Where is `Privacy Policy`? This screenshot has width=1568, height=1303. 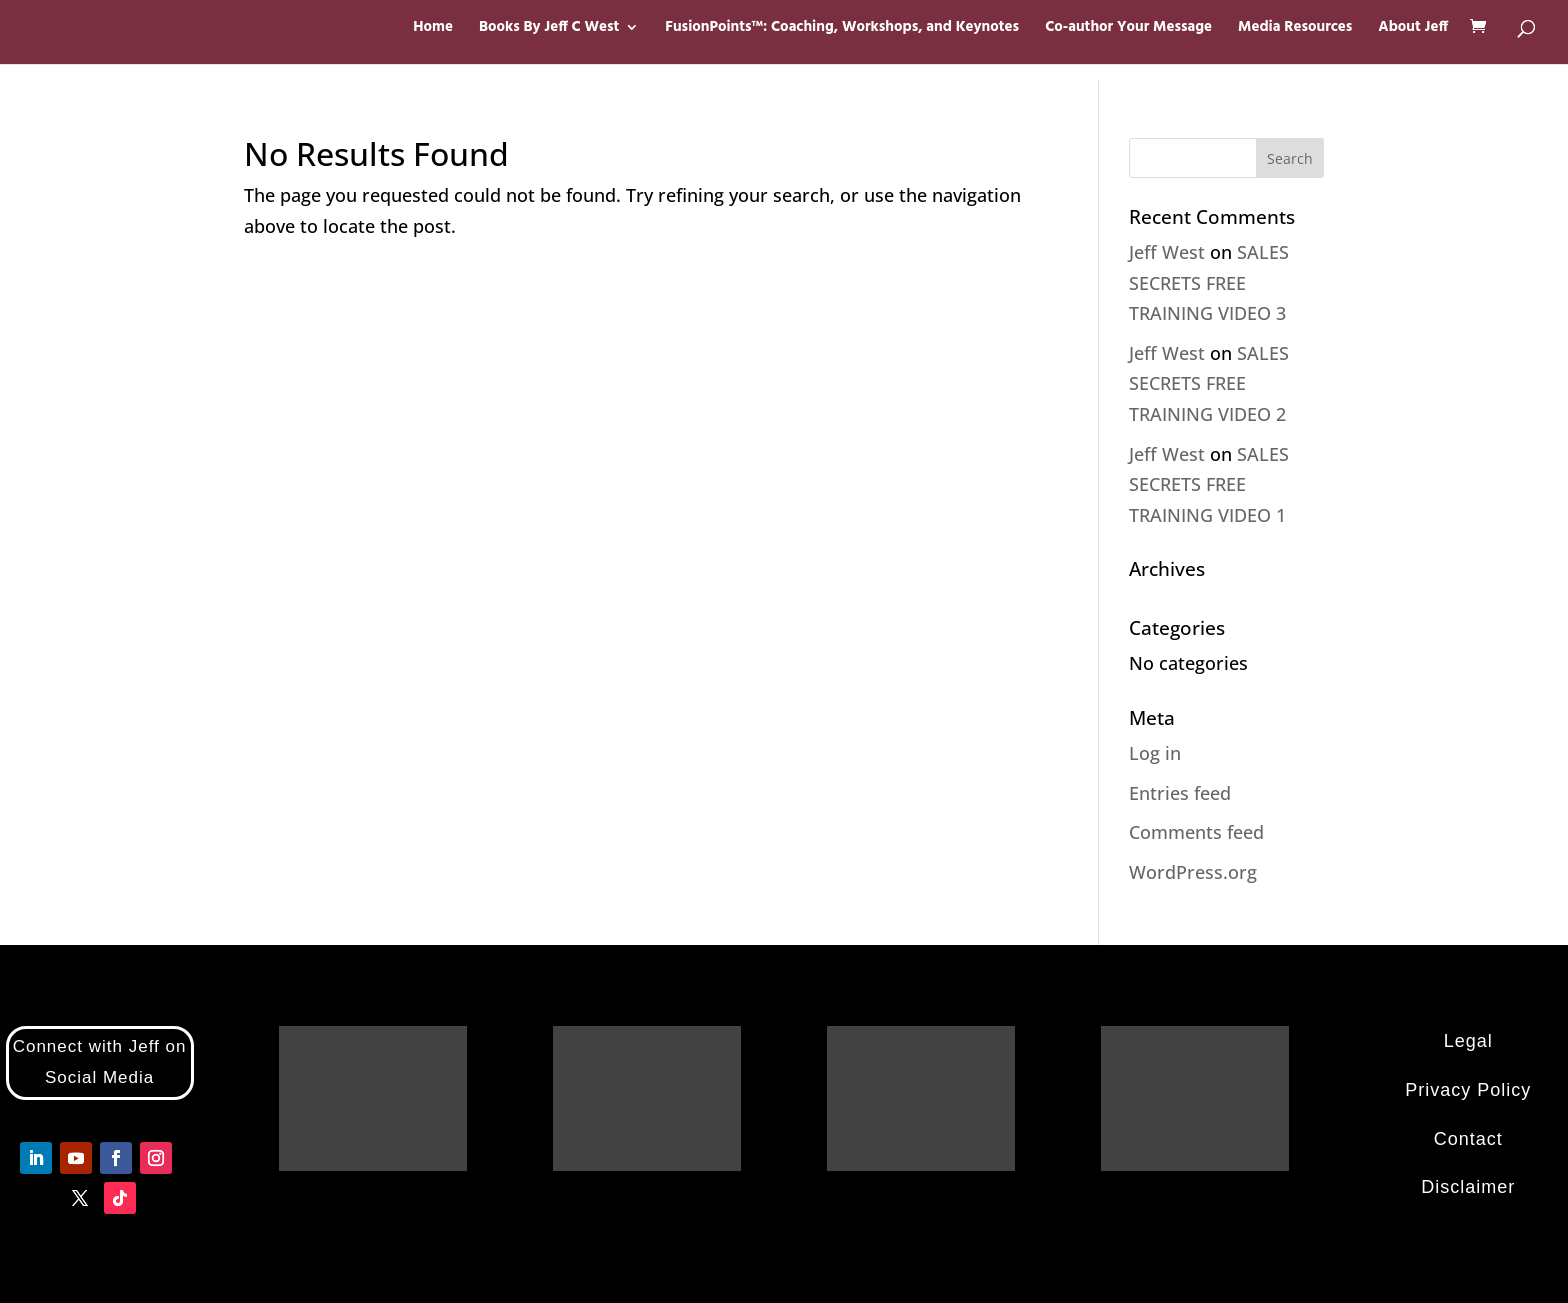
Privacy Policy is located at coordinates (1468, 1090).